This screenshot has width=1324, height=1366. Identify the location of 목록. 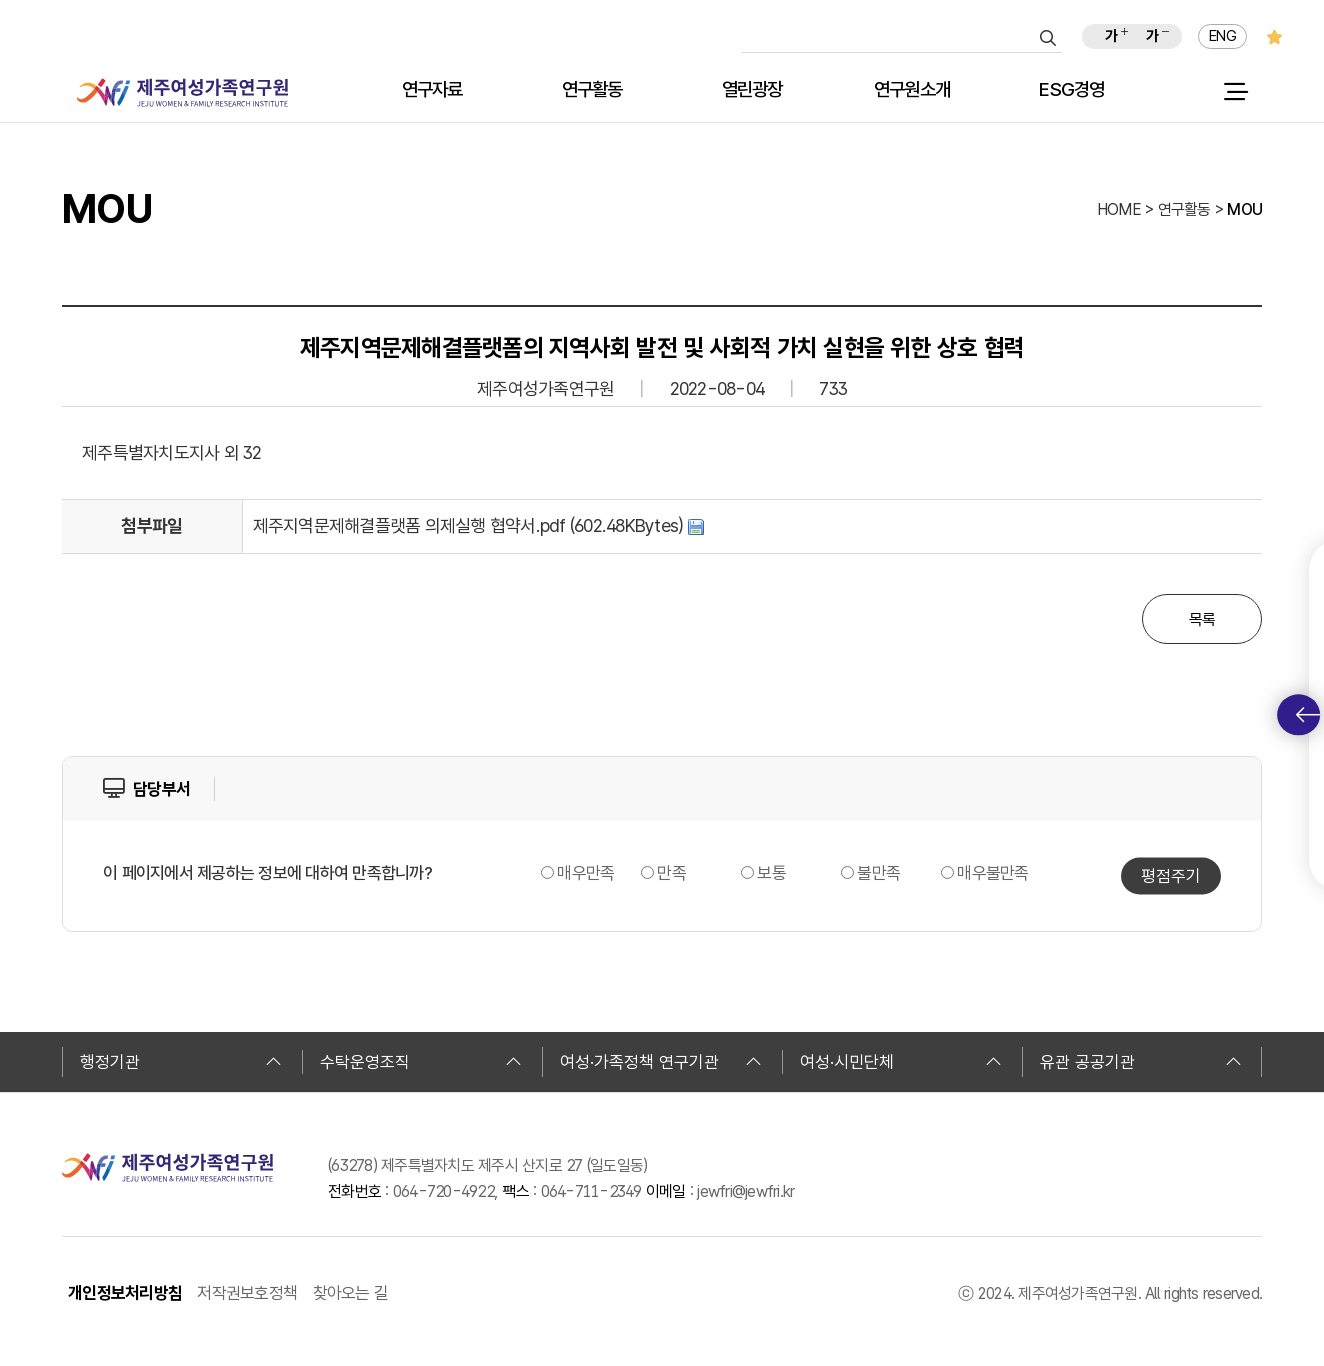
(1202, 619).